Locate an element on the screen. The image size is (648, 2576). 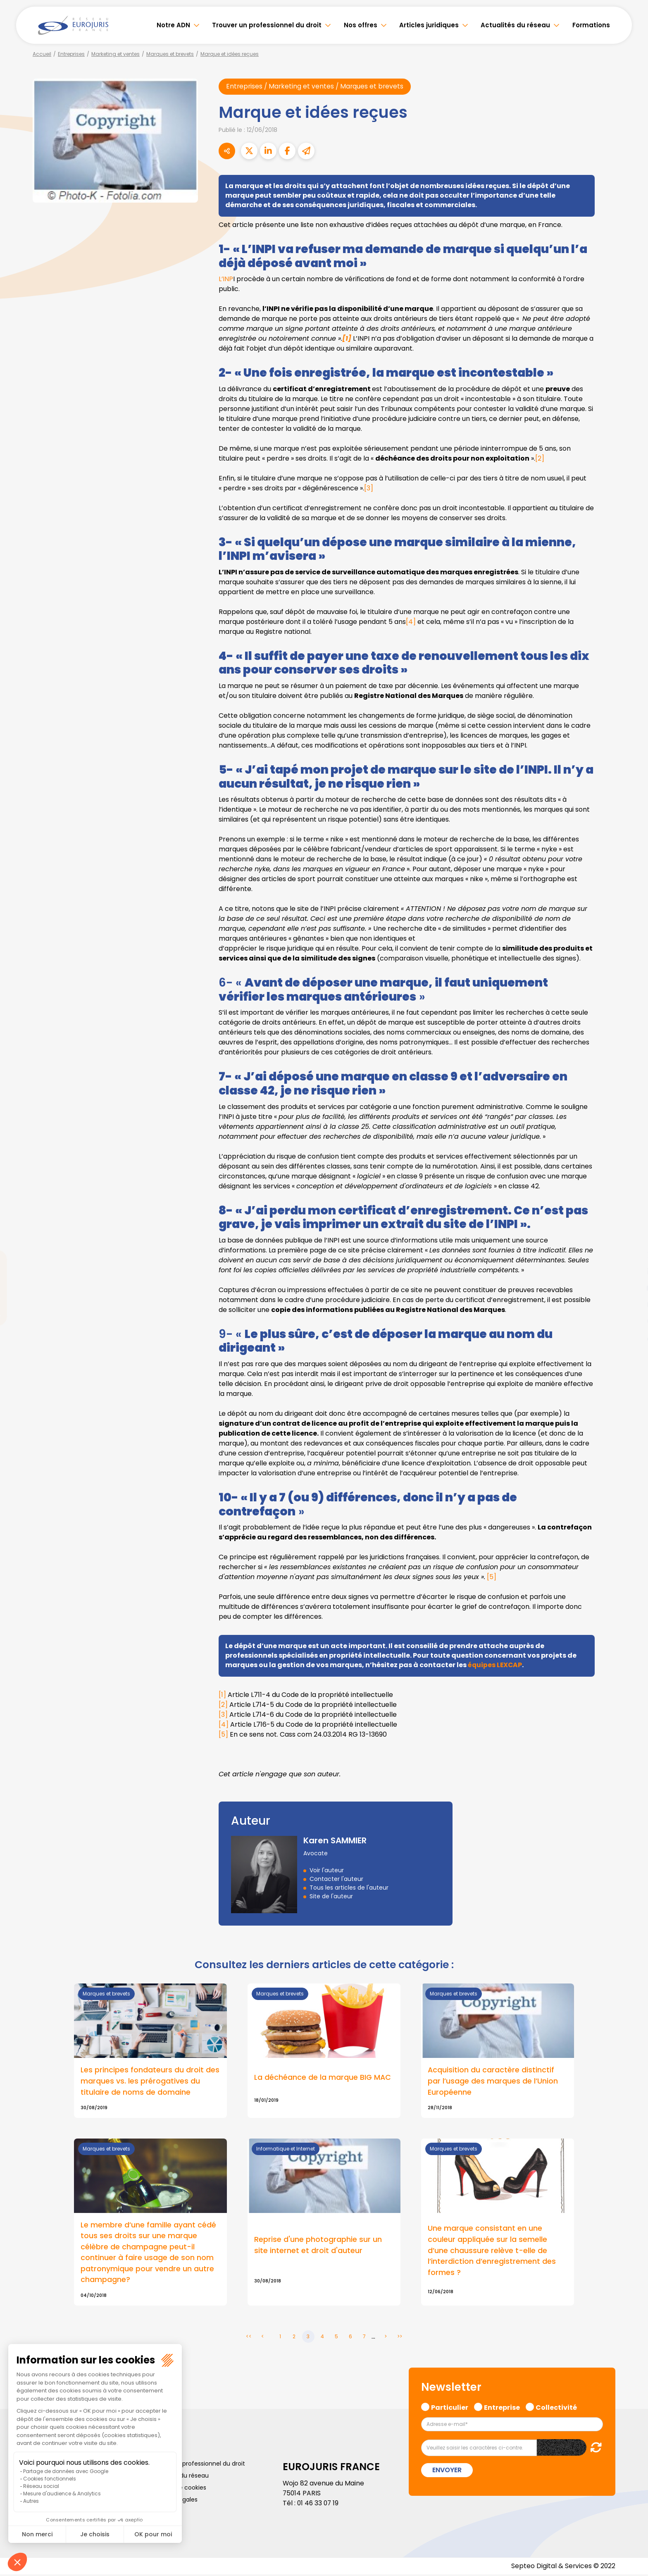
Entreprise is located at coordinates (502, 2408).